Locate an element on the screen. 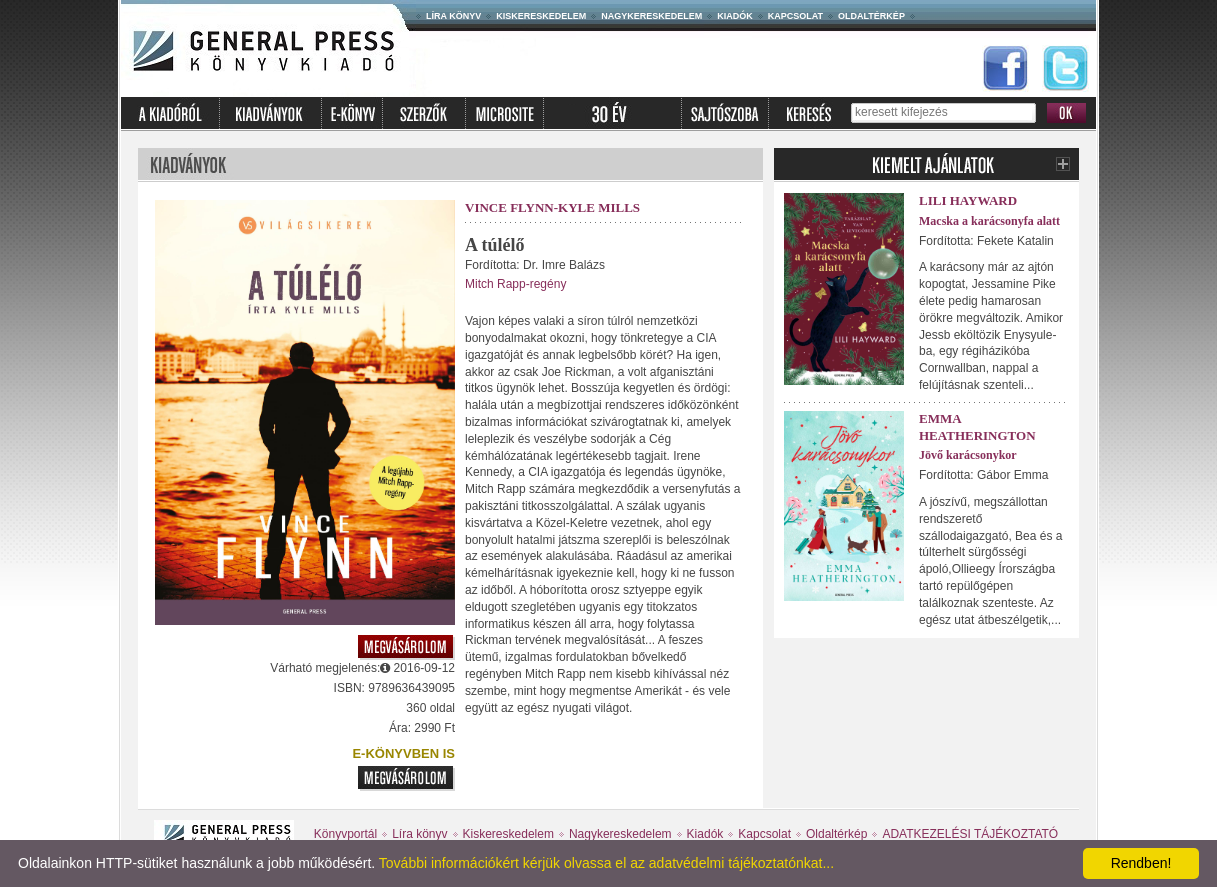  Oldaltérkép is located at coordinates (871, 16).